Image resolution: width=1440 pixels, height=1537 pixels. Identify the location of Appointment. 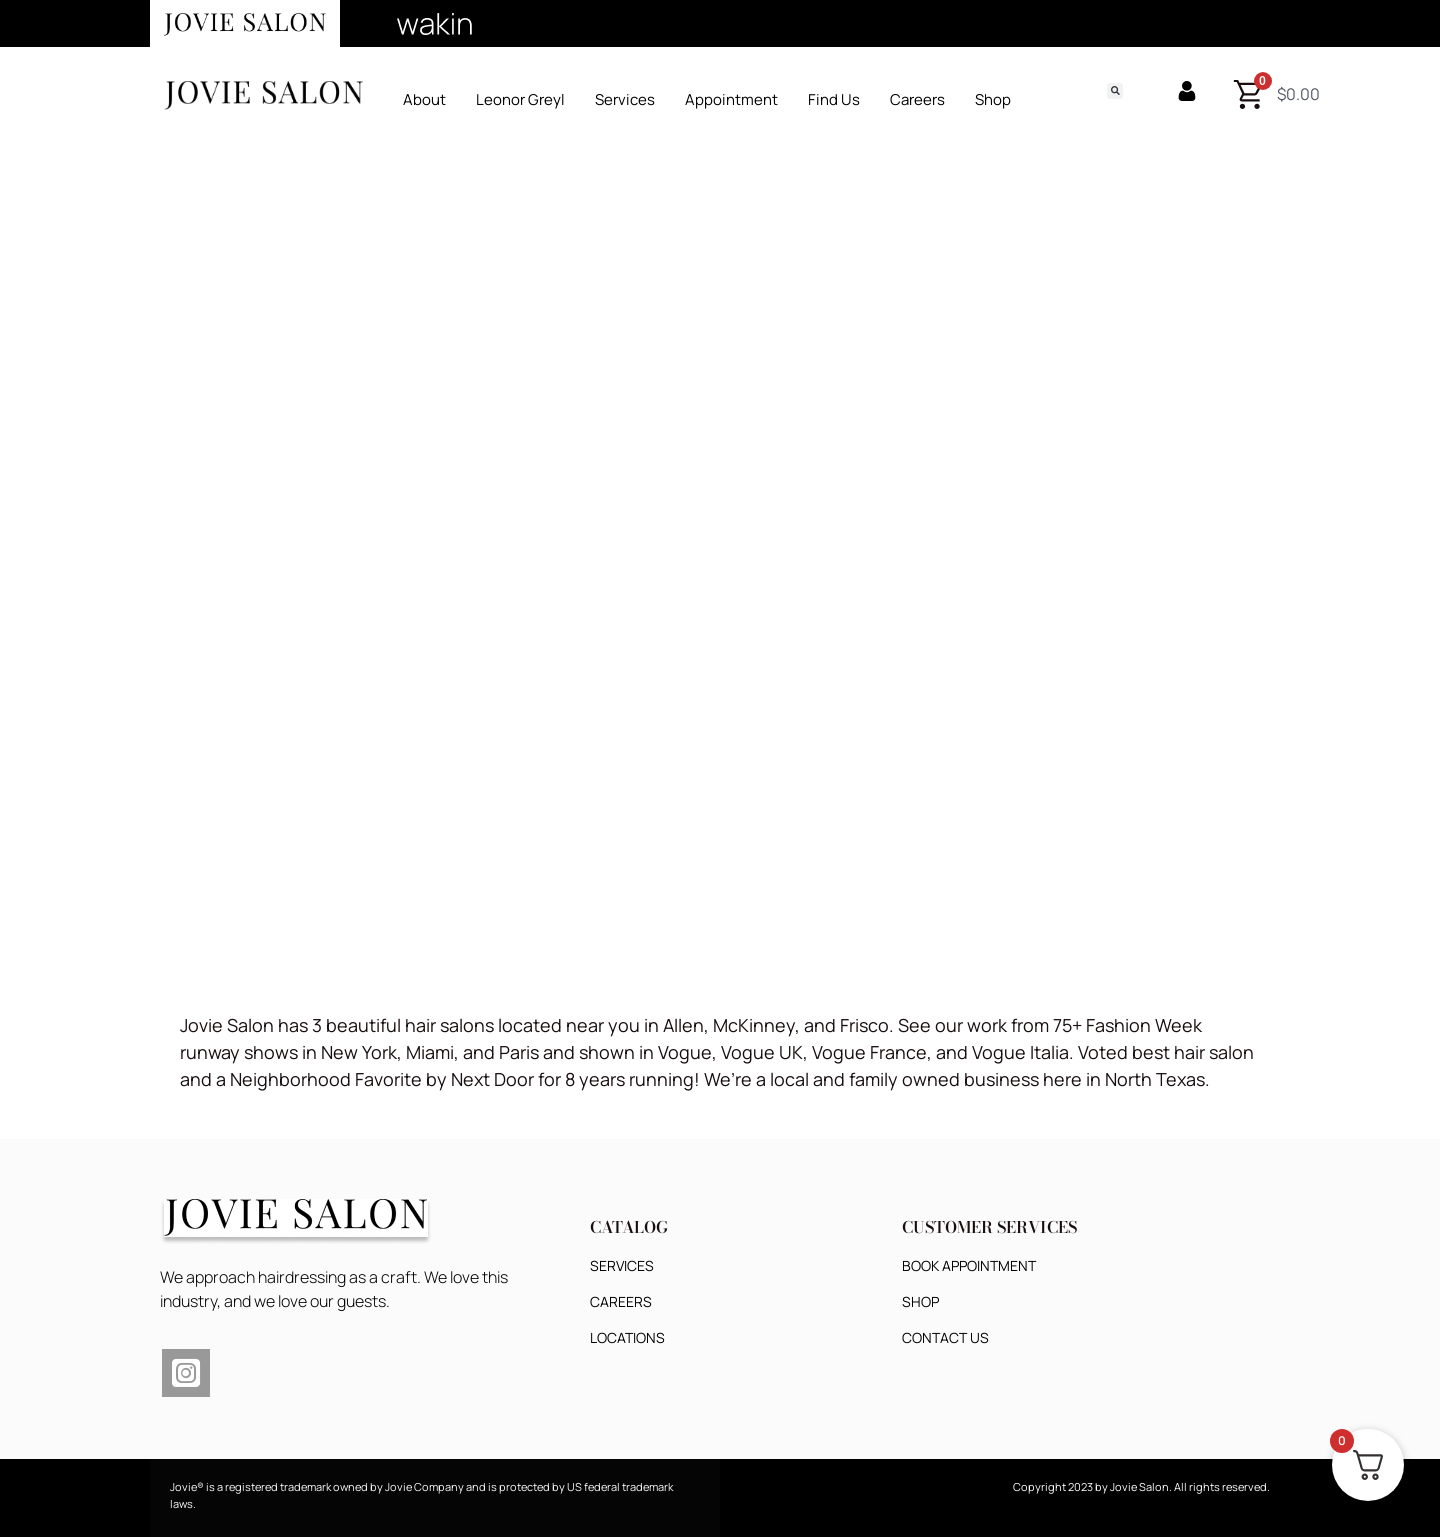
(731, 99).